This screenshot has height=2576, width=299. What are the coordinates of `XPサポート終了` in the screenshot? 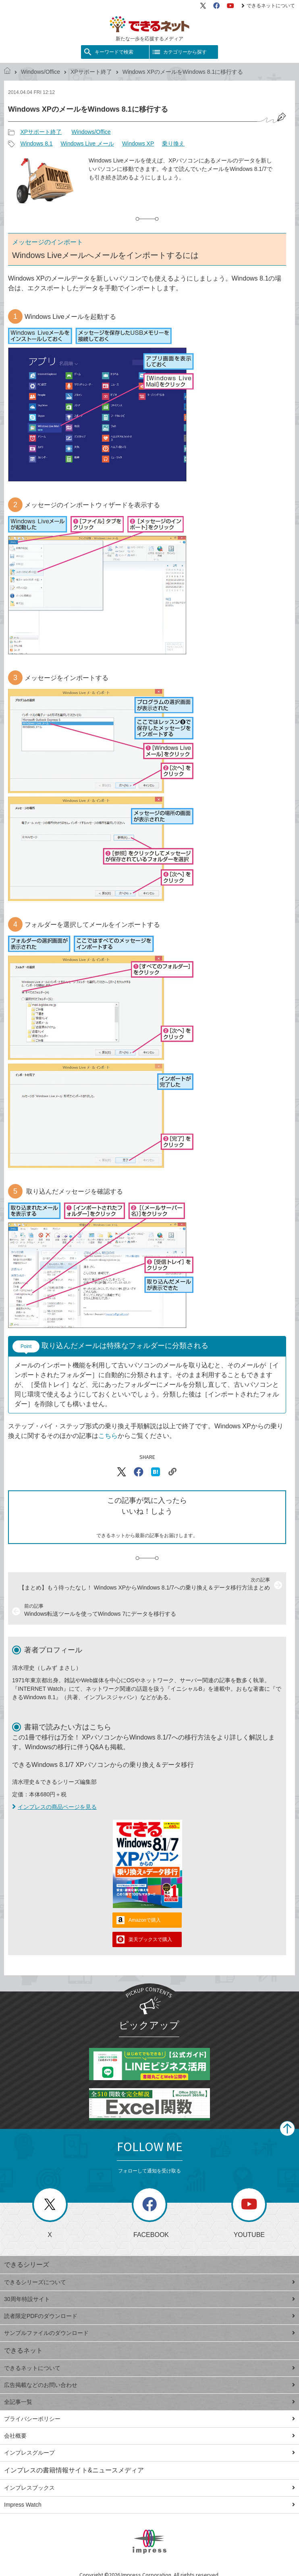 It's located at (91, 72).